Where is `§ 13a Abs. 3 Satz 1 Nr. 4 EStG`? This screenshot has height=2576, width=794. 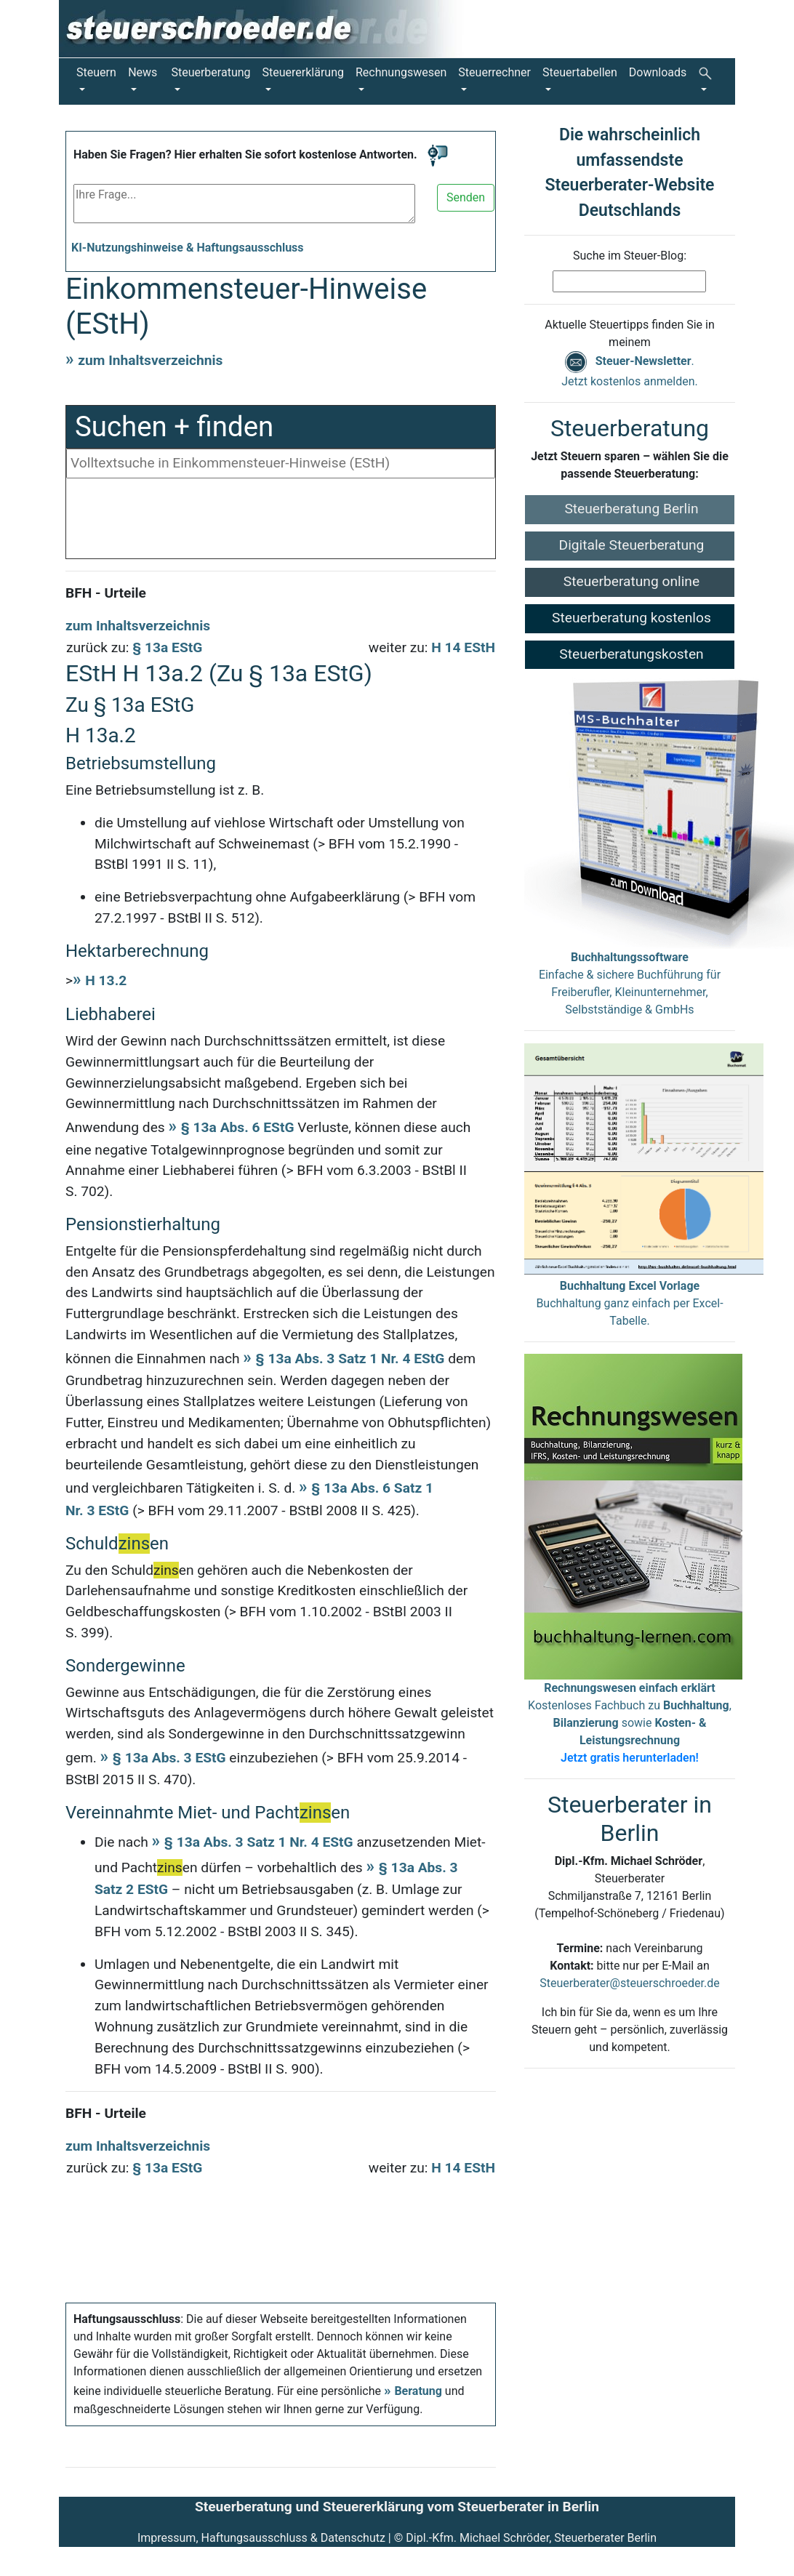 § 13a Abs. 3 Satz 1 Nr. 4 EStG is located at coordinates (350, 1358).